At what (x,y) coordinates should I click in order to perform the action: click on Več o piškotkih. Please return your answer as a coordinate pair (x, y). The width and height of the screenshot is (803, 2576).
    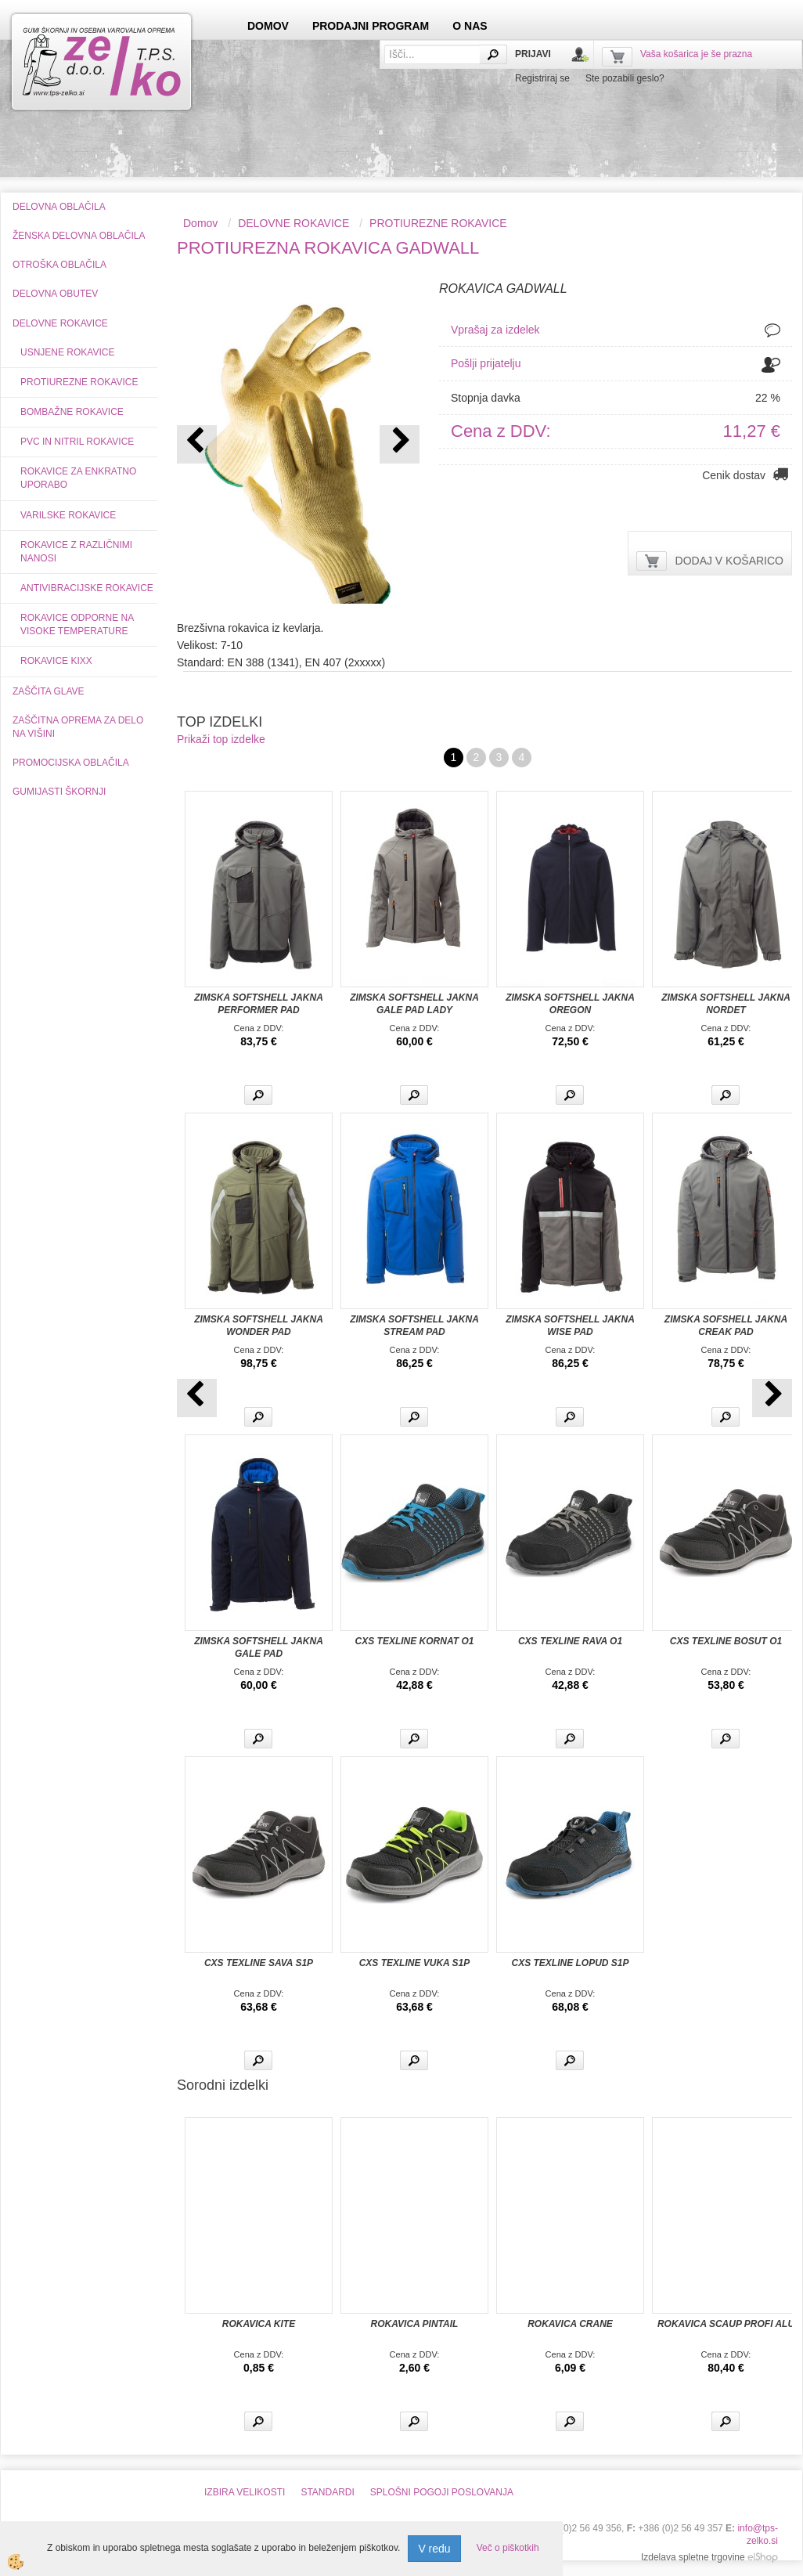
    Looking at the image, I should click on (508, 2547).